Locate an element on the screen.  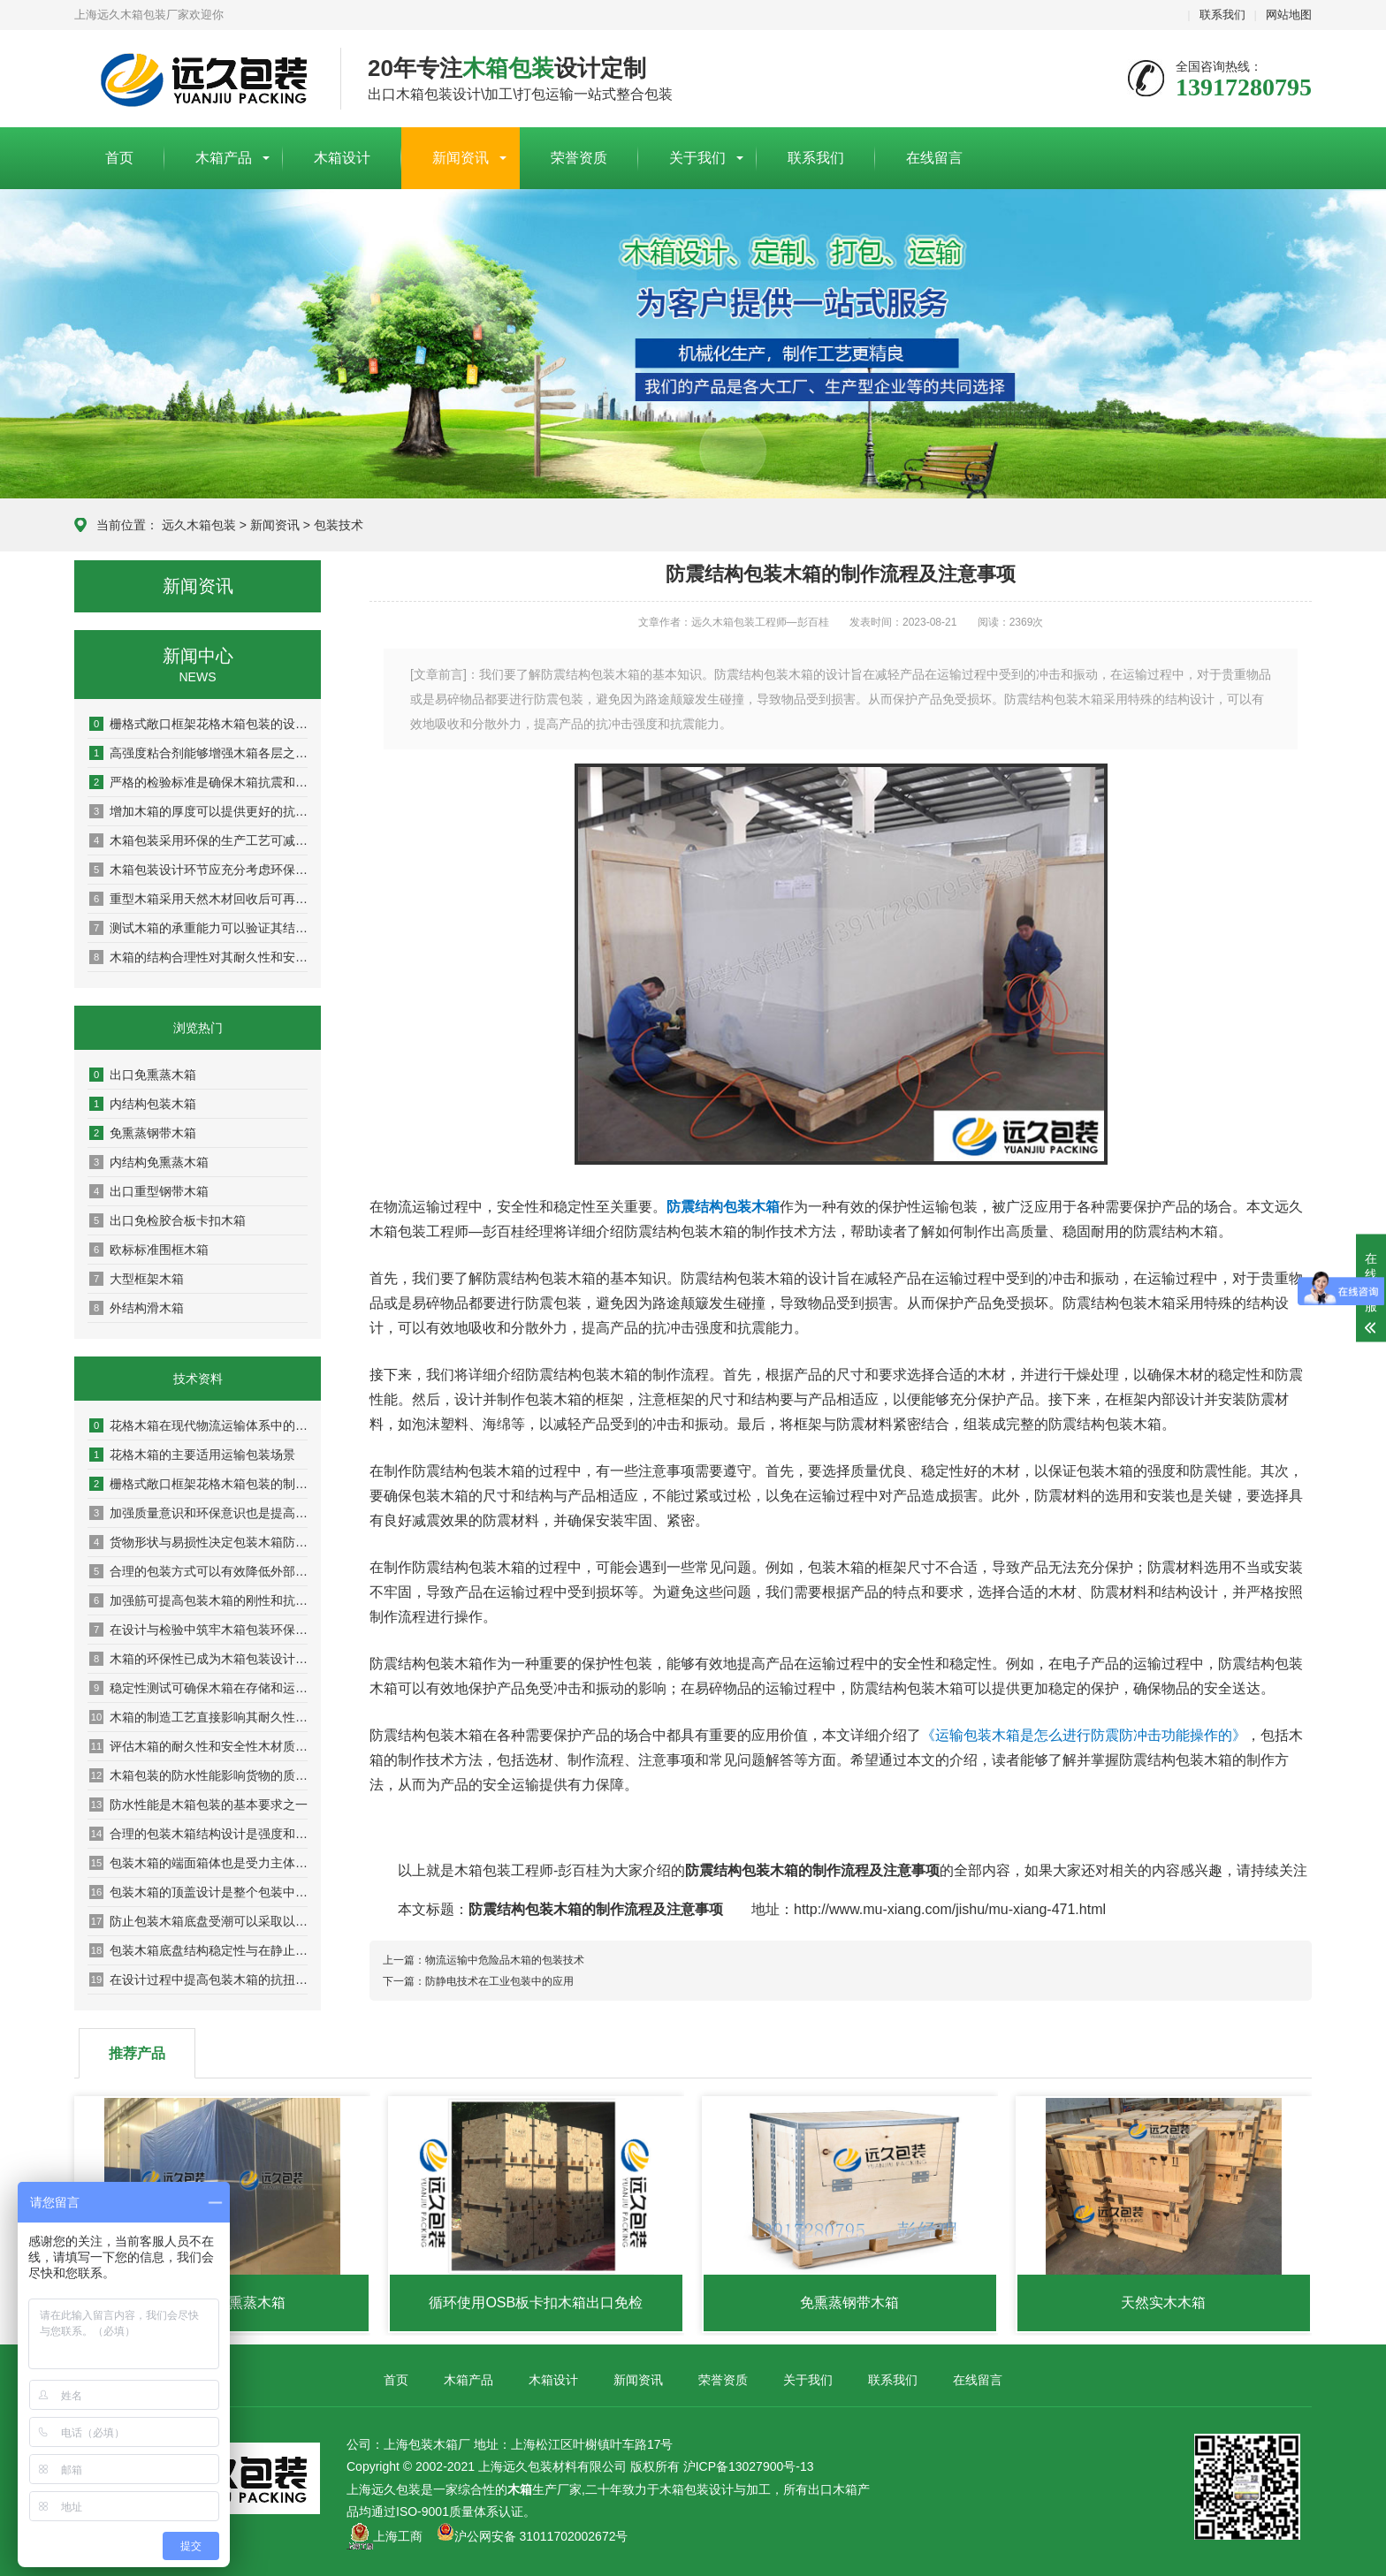
上海包装木箱厂 is located at coordinates (194, 79).